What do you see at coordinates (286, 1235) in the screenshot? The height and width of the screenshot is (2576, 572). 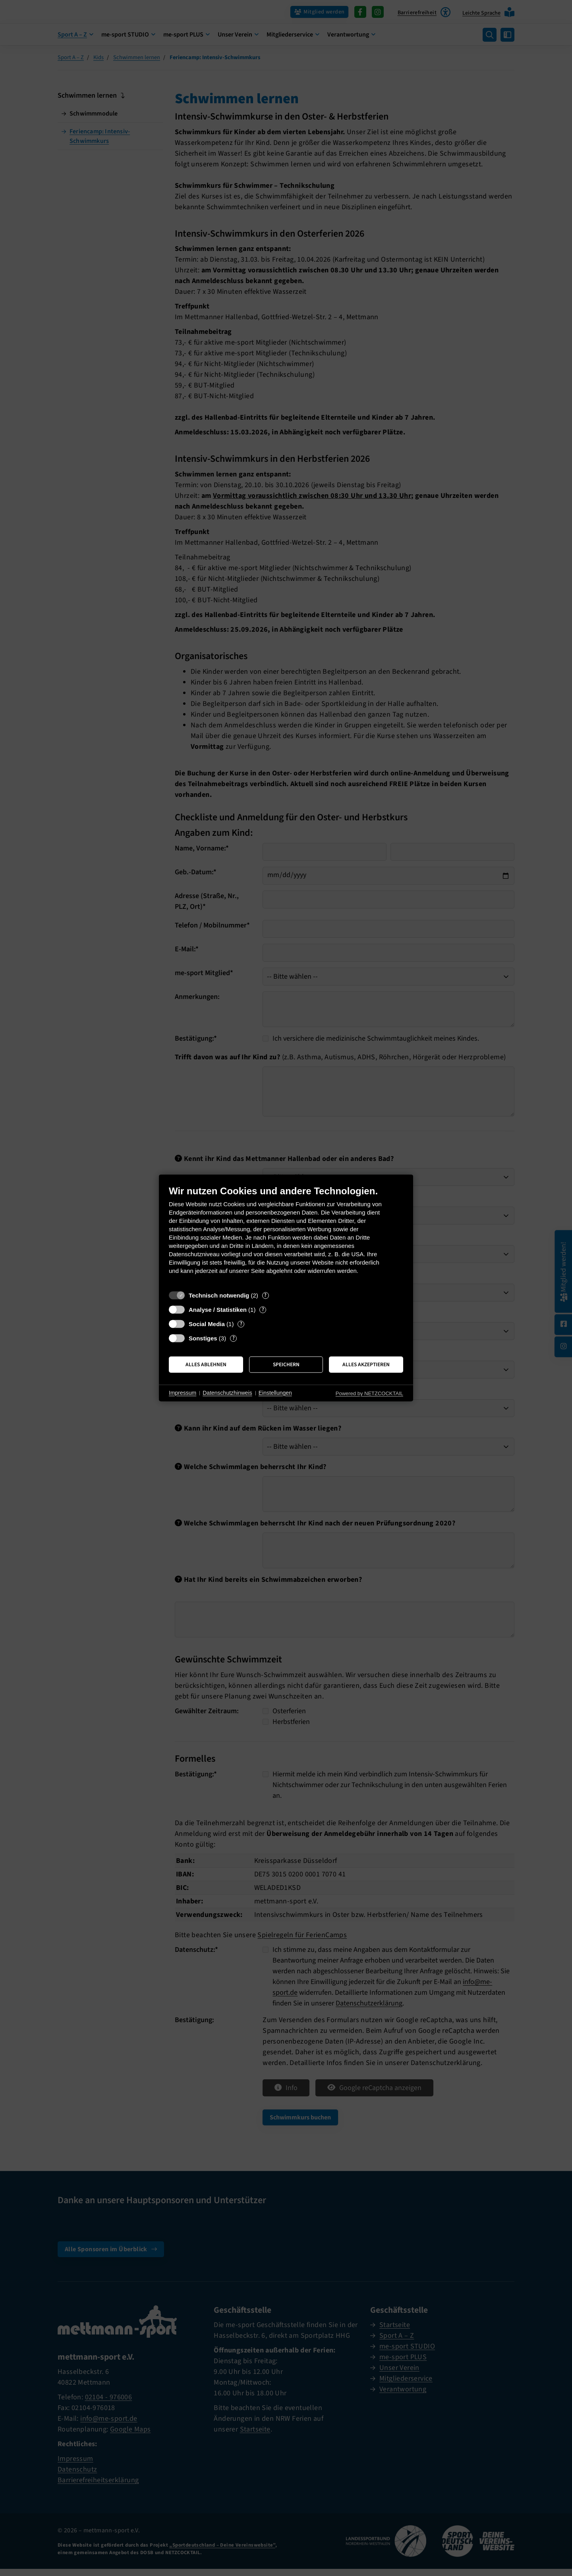 I see `[document]` at bounding box center [286, 1235].